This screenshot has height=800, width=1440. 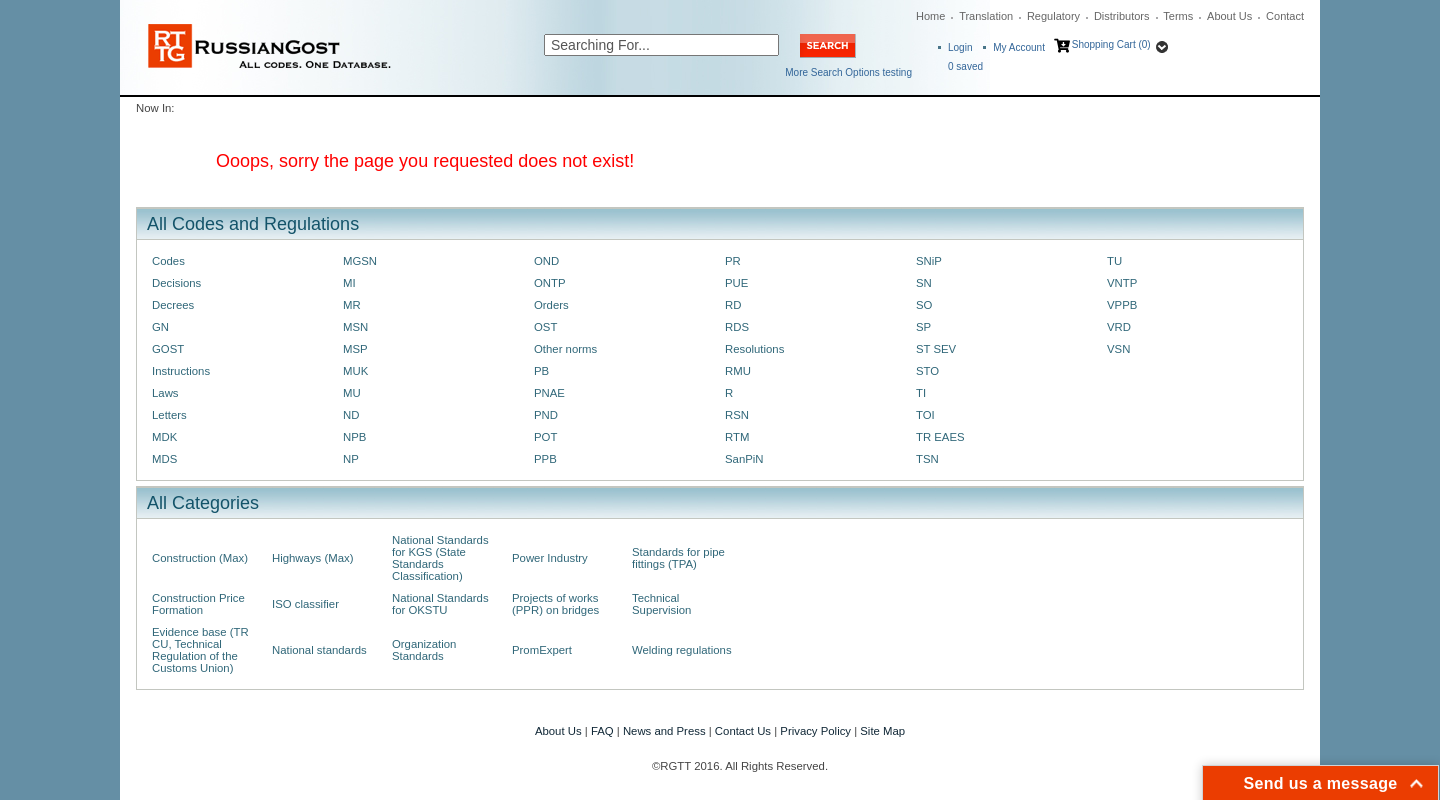 I want to click on Laws, so click(x=165, y=393).